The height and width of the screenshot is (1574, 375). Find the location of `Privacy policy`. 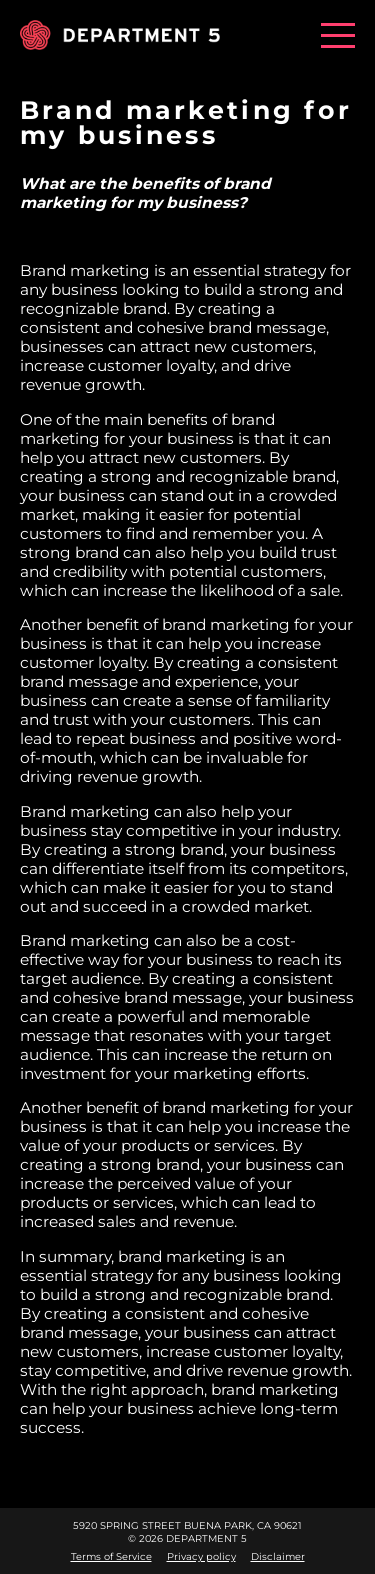

Privacy policy is located at coordinates (201, 1556).